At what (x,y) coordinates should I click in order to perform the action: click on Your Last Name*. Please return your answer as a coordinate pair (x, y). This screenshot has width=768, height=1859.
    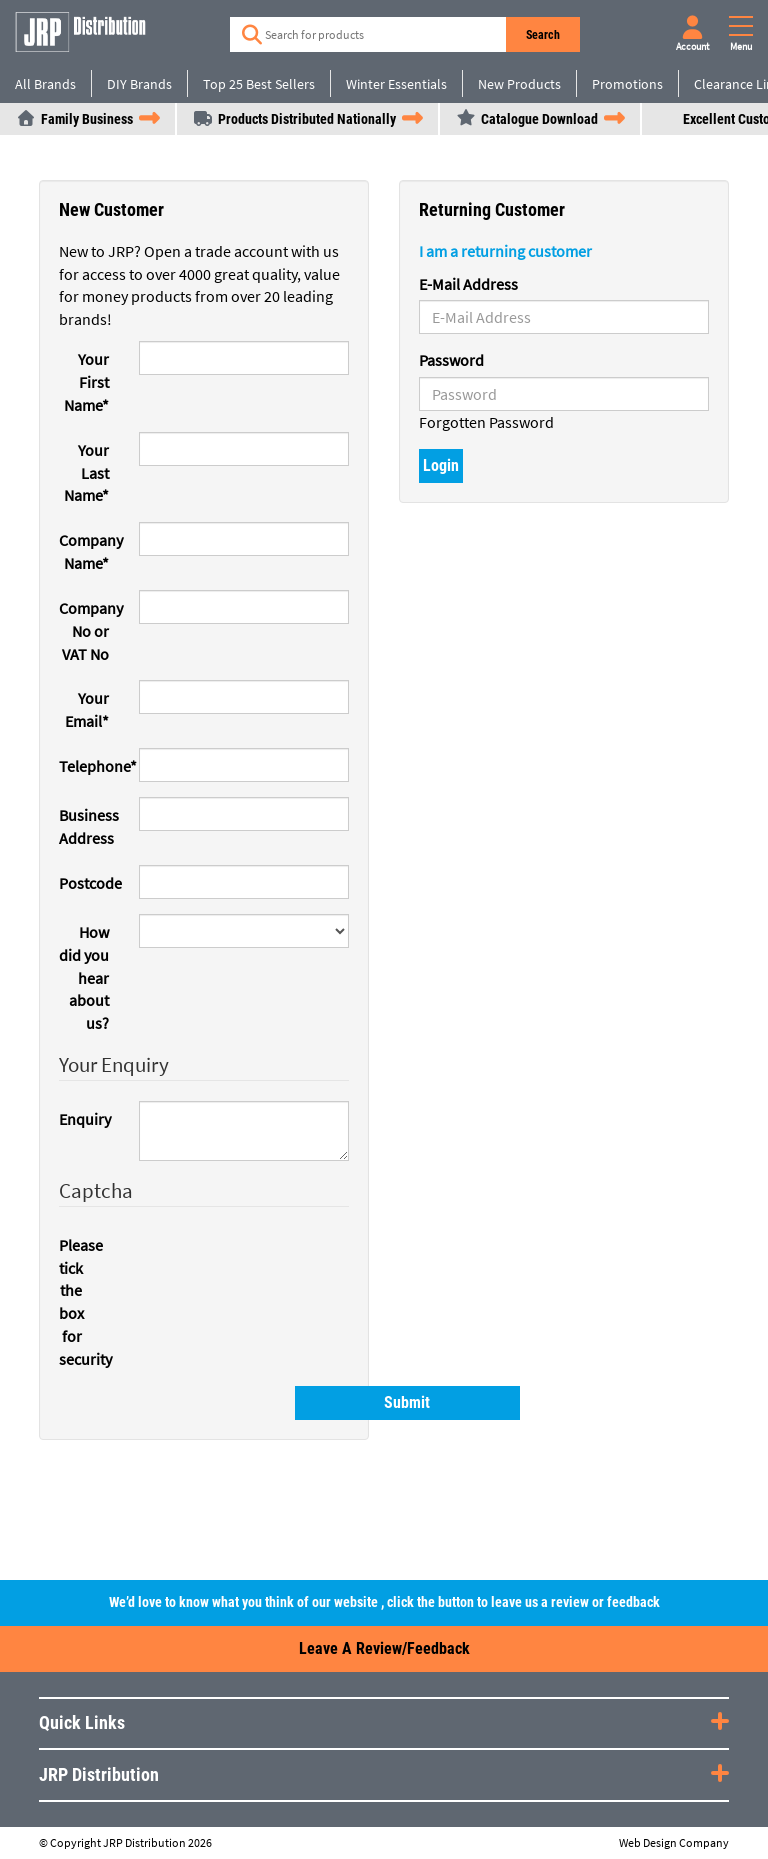
    Looking at the image, I should click on (86, 473).